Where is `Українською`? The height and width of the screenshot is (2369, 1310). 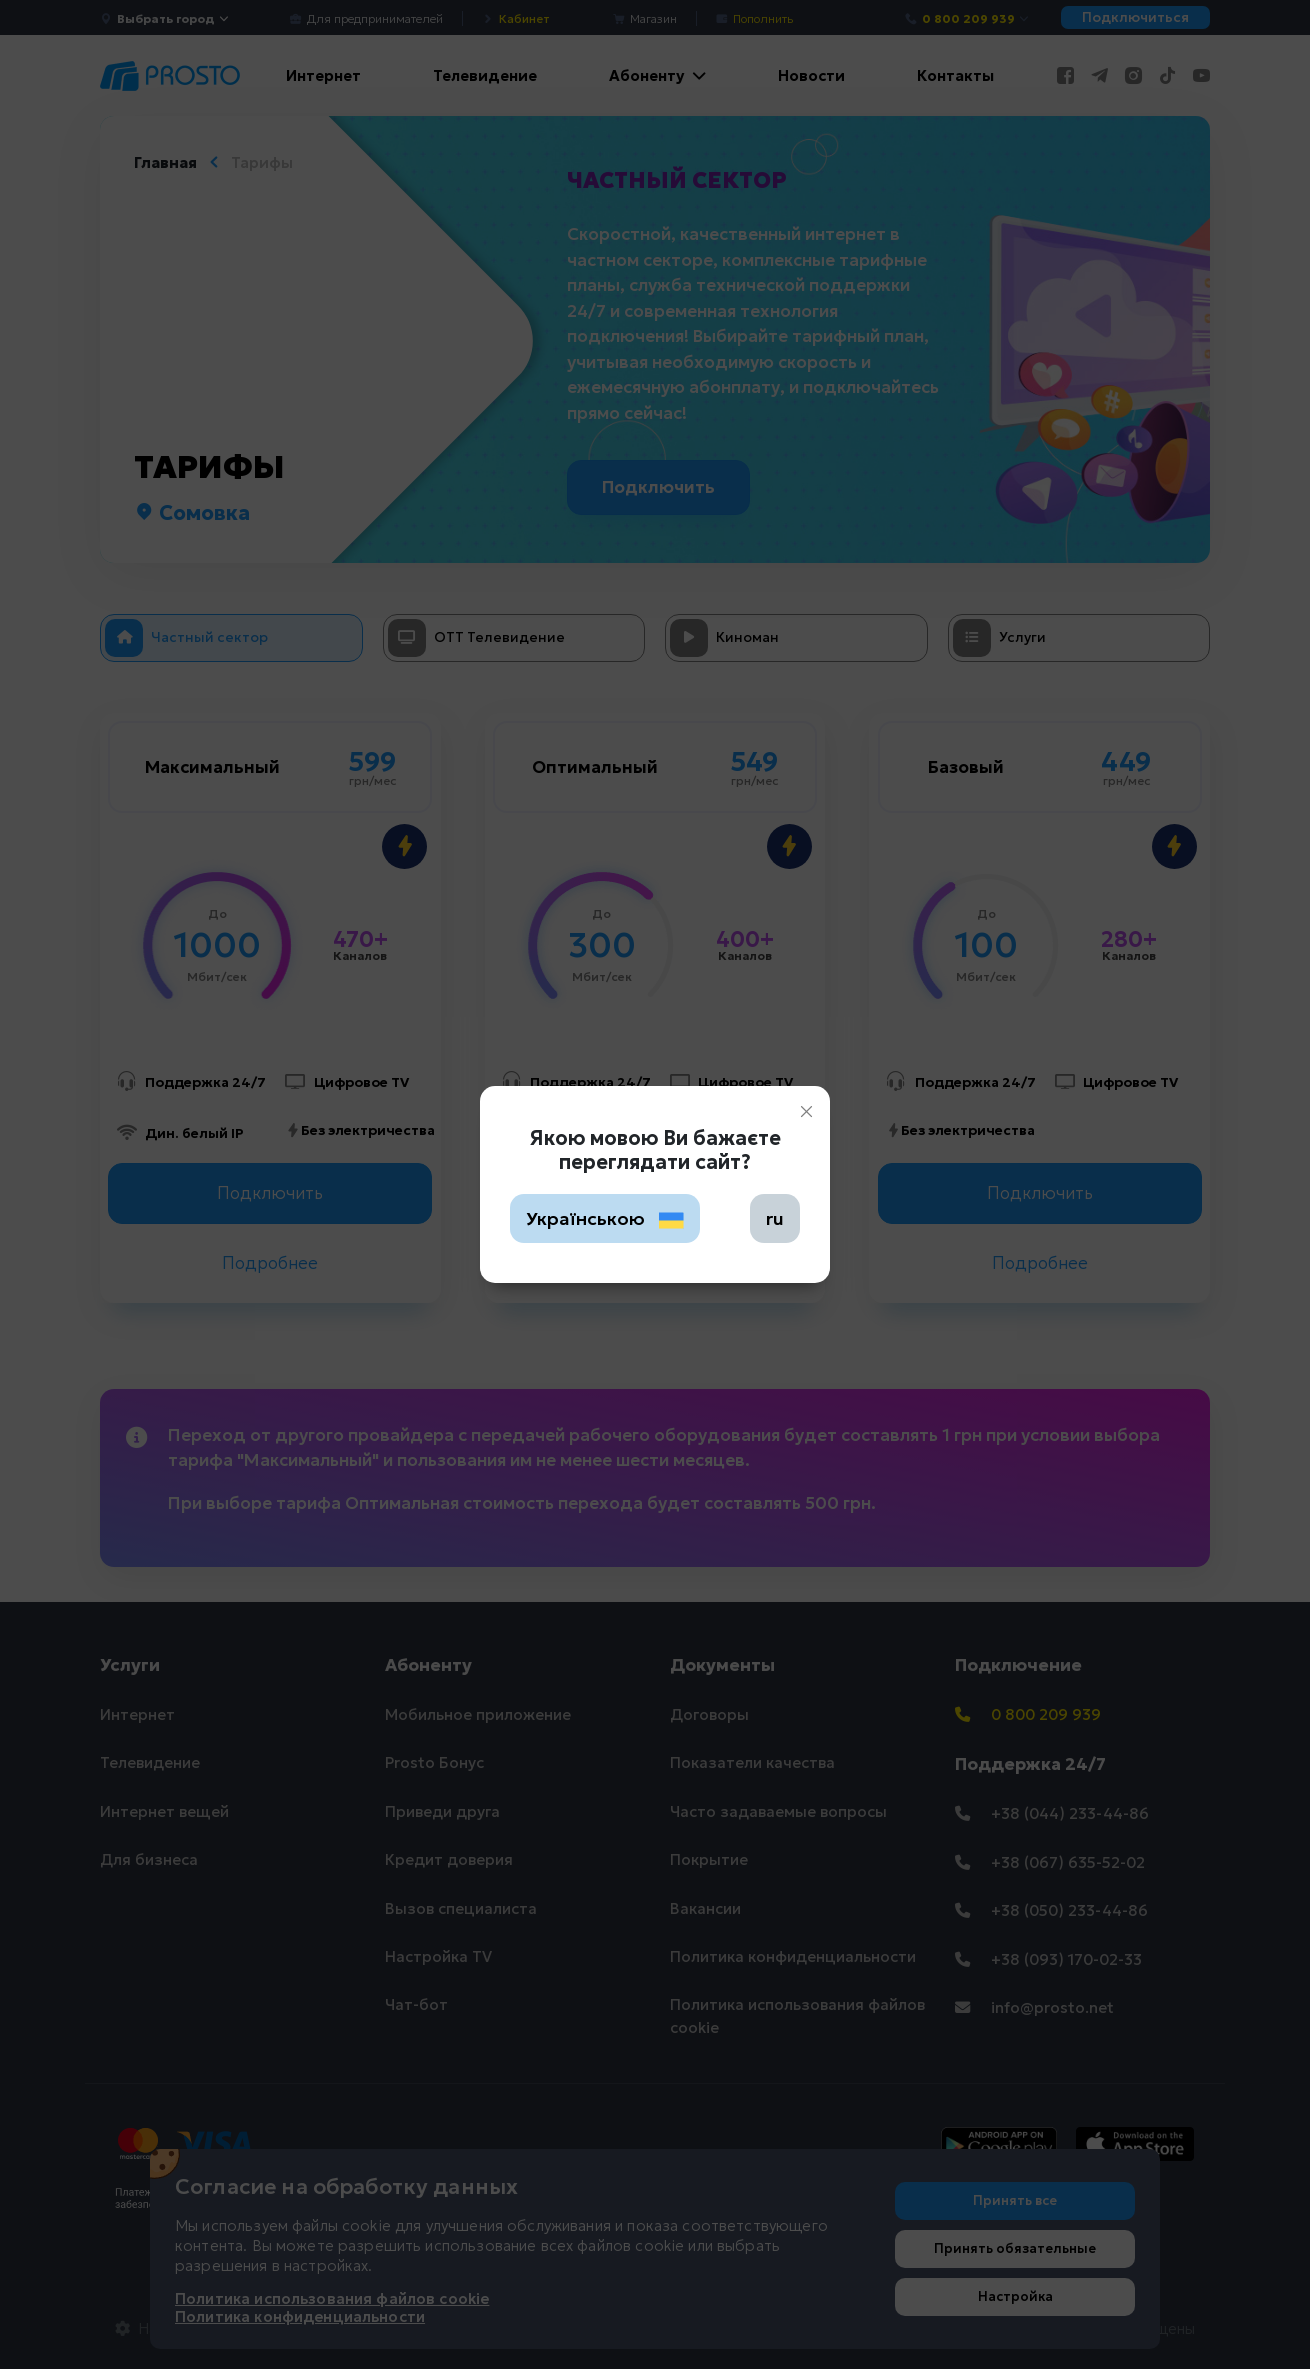
Українською is located at coordinates (605, 1218).